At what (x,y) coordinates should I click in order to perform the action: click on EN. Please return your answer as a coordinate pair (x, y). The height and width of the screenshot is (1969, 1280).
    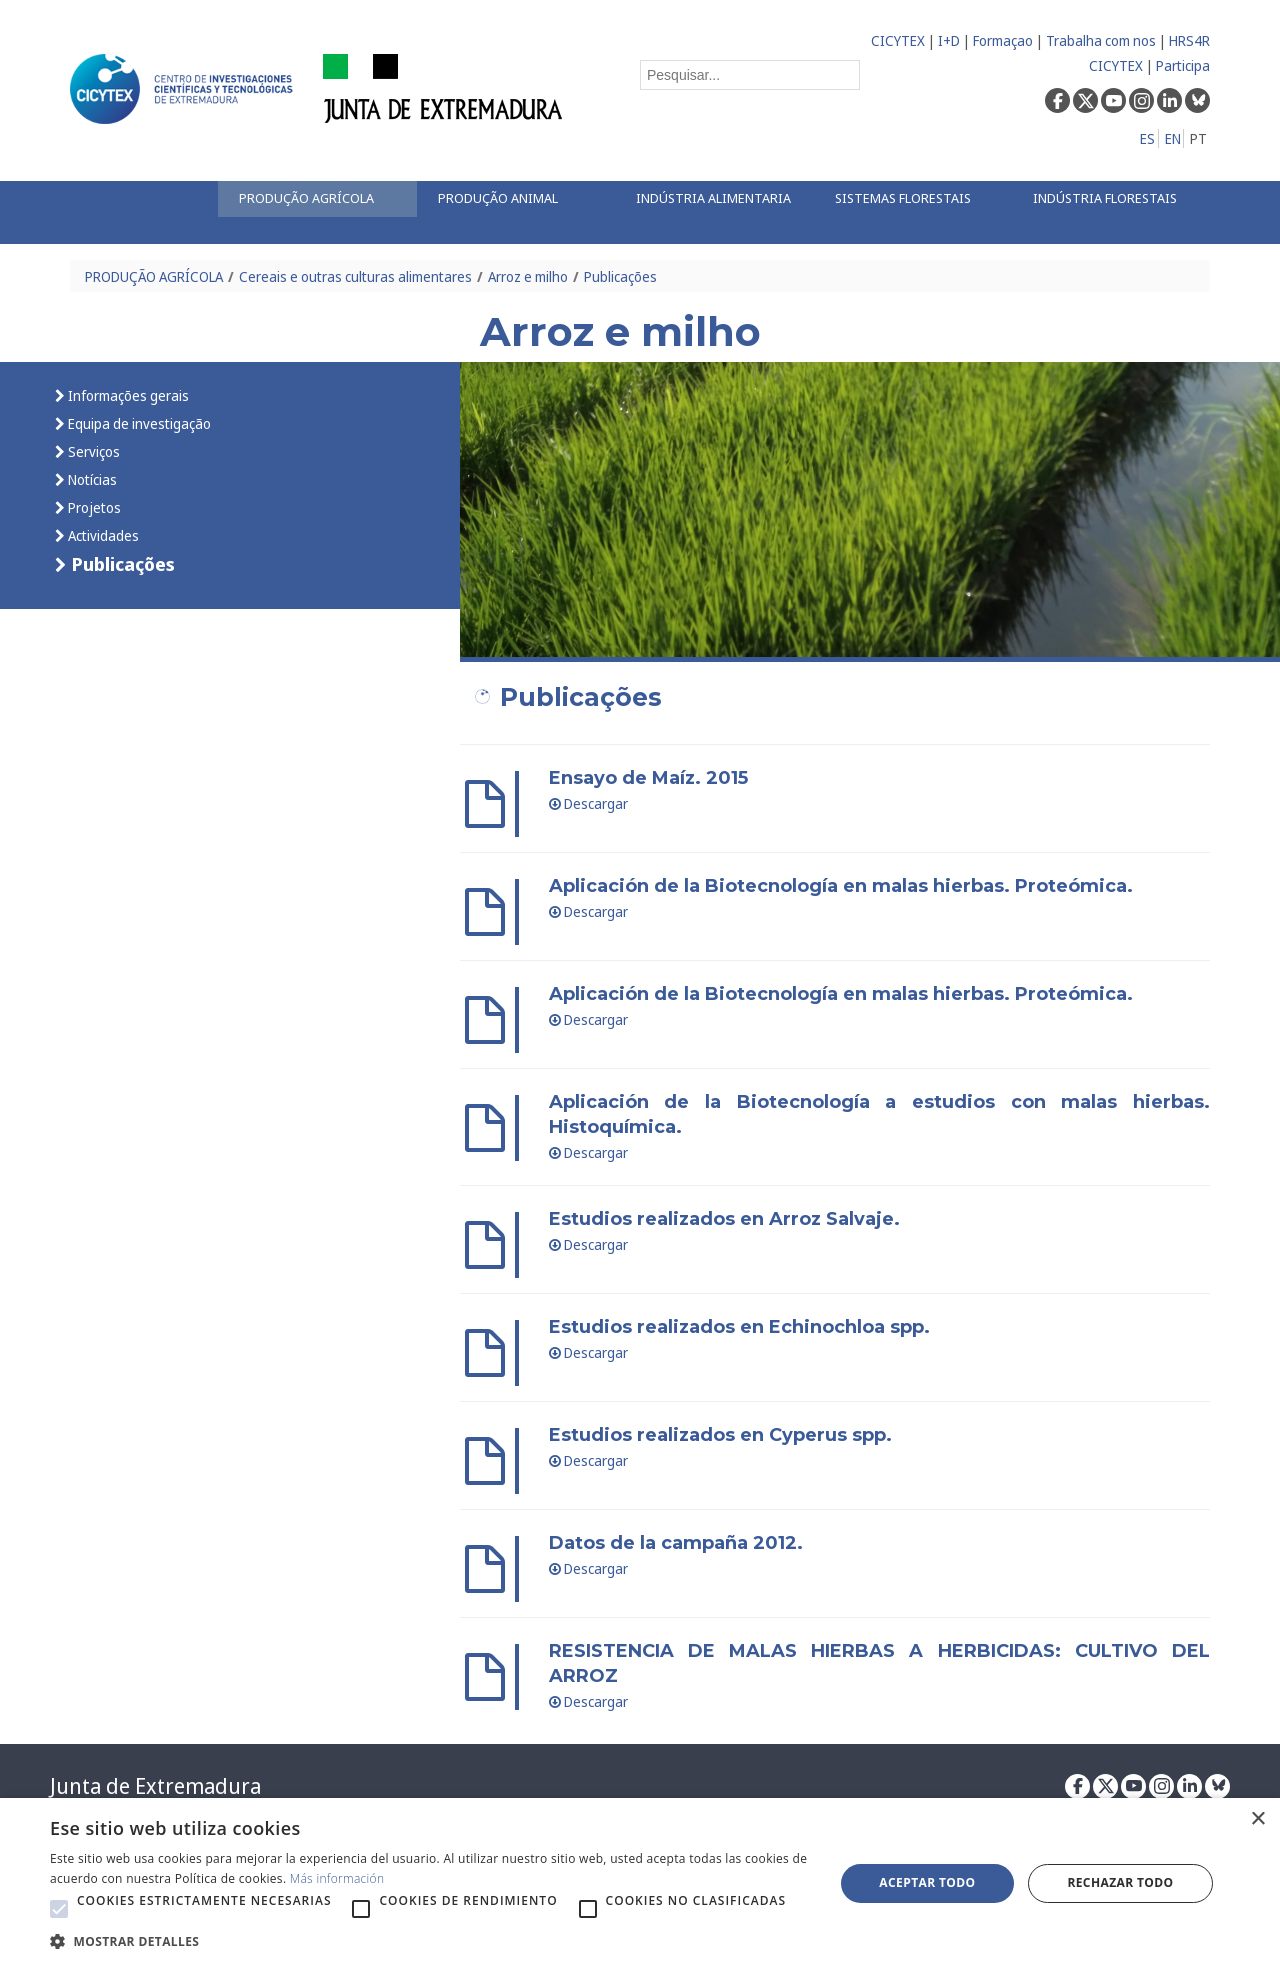
    Looking at the image, I should click on (1173, 138).